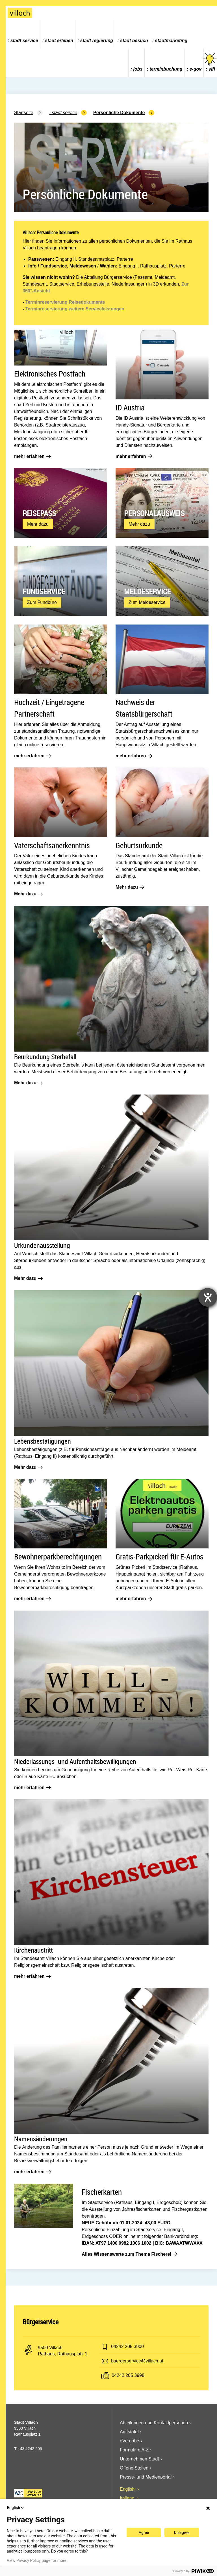 Image resolution: width=217 pixels, height=2576 pixels. What do you see at coordinates (154, 2422) in the screenshot?
I see `Abteilungen und Kontaktpersonen` at bounding box center [154, 2422].